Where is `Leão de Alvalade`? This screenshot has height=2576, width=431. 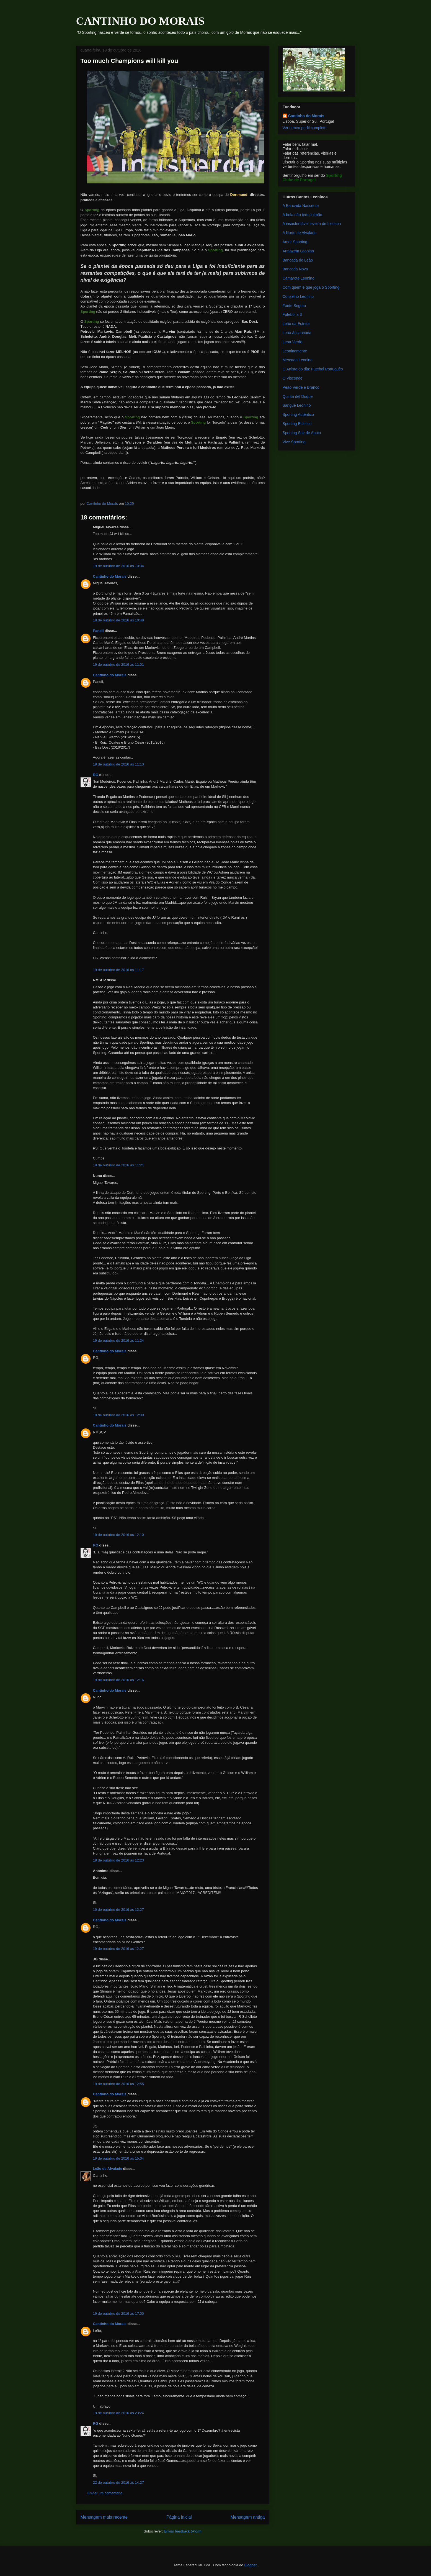 Leão de Alvalade is located at coordinates (107, 2169).